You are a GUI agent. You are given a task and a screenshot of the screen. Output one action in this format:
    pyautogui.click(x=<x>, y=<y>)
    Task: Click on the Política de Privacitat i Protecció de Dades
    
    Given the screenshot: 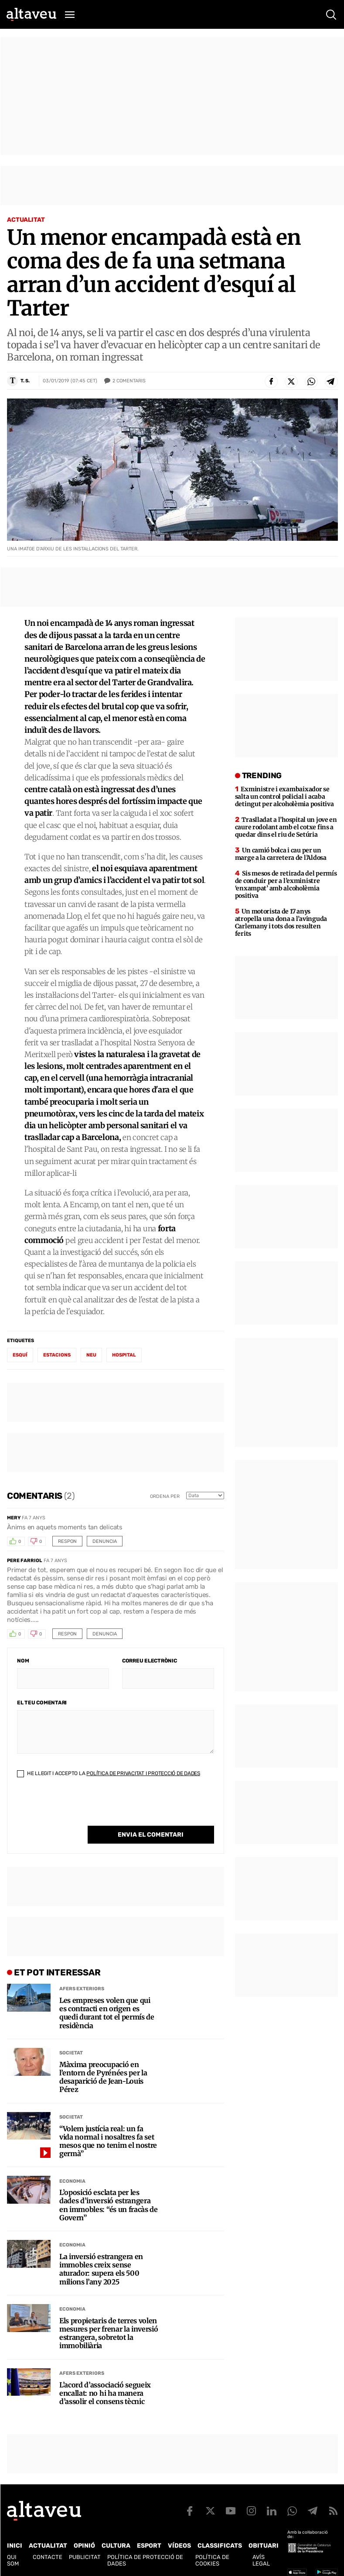 What is the action you would take?
    pyautogui.click(x=143, y=1773)
    